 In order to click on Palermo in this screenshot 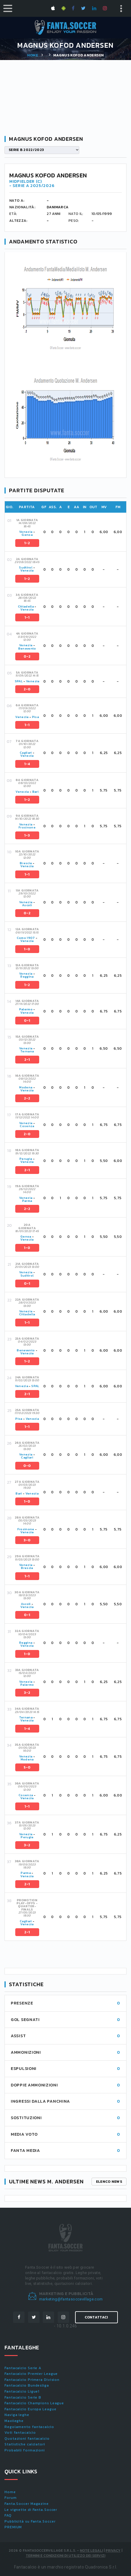, I will do `click(26, 1009)`.